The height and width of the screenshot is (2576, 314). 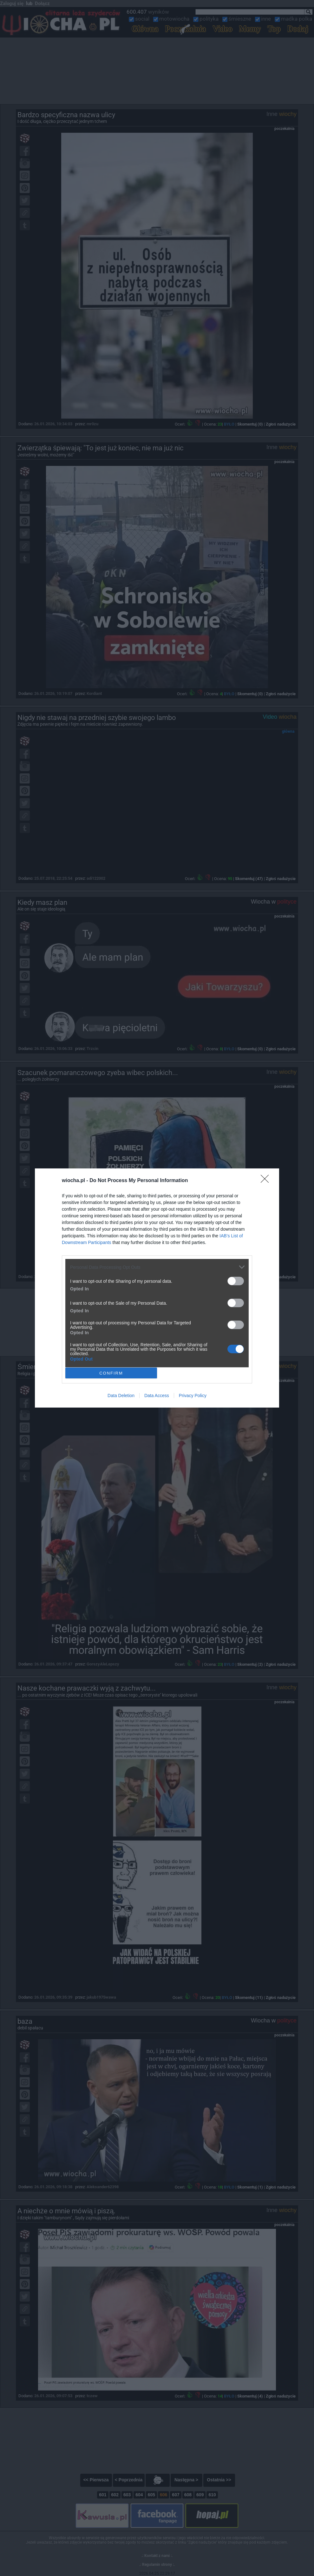 What do you see at coordinates (157, 1267) in the screenshot?
I see `[listitem]` at bounding box center [157, 1267].